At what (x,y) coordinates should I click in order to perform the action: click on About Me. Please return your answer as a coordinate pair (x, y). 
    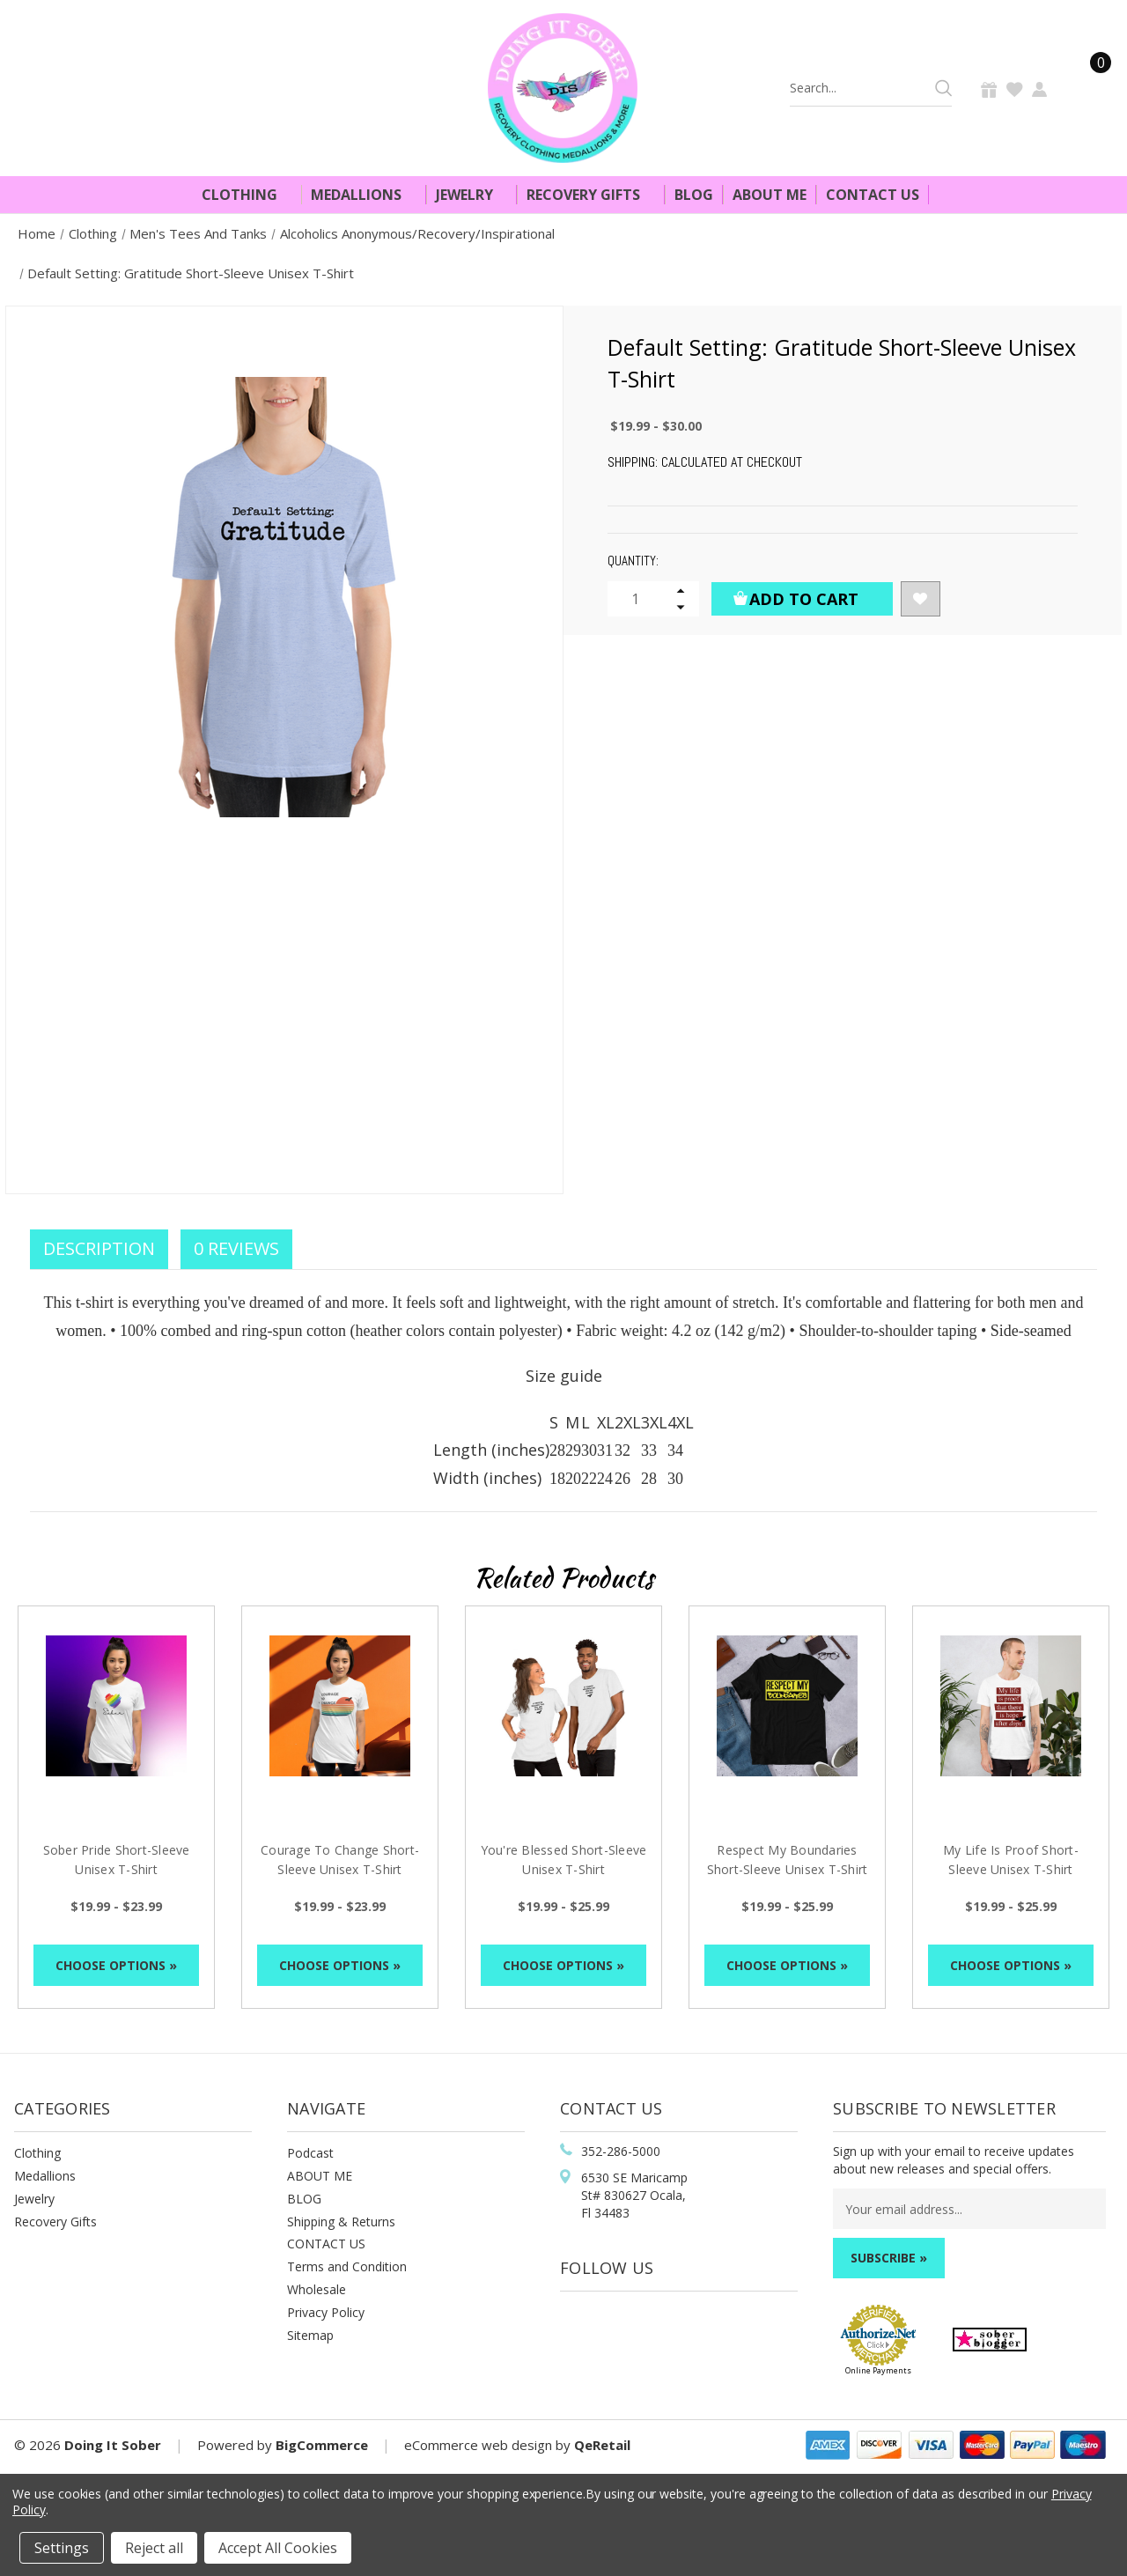
    Looking at the image, I should click on (770, 194).